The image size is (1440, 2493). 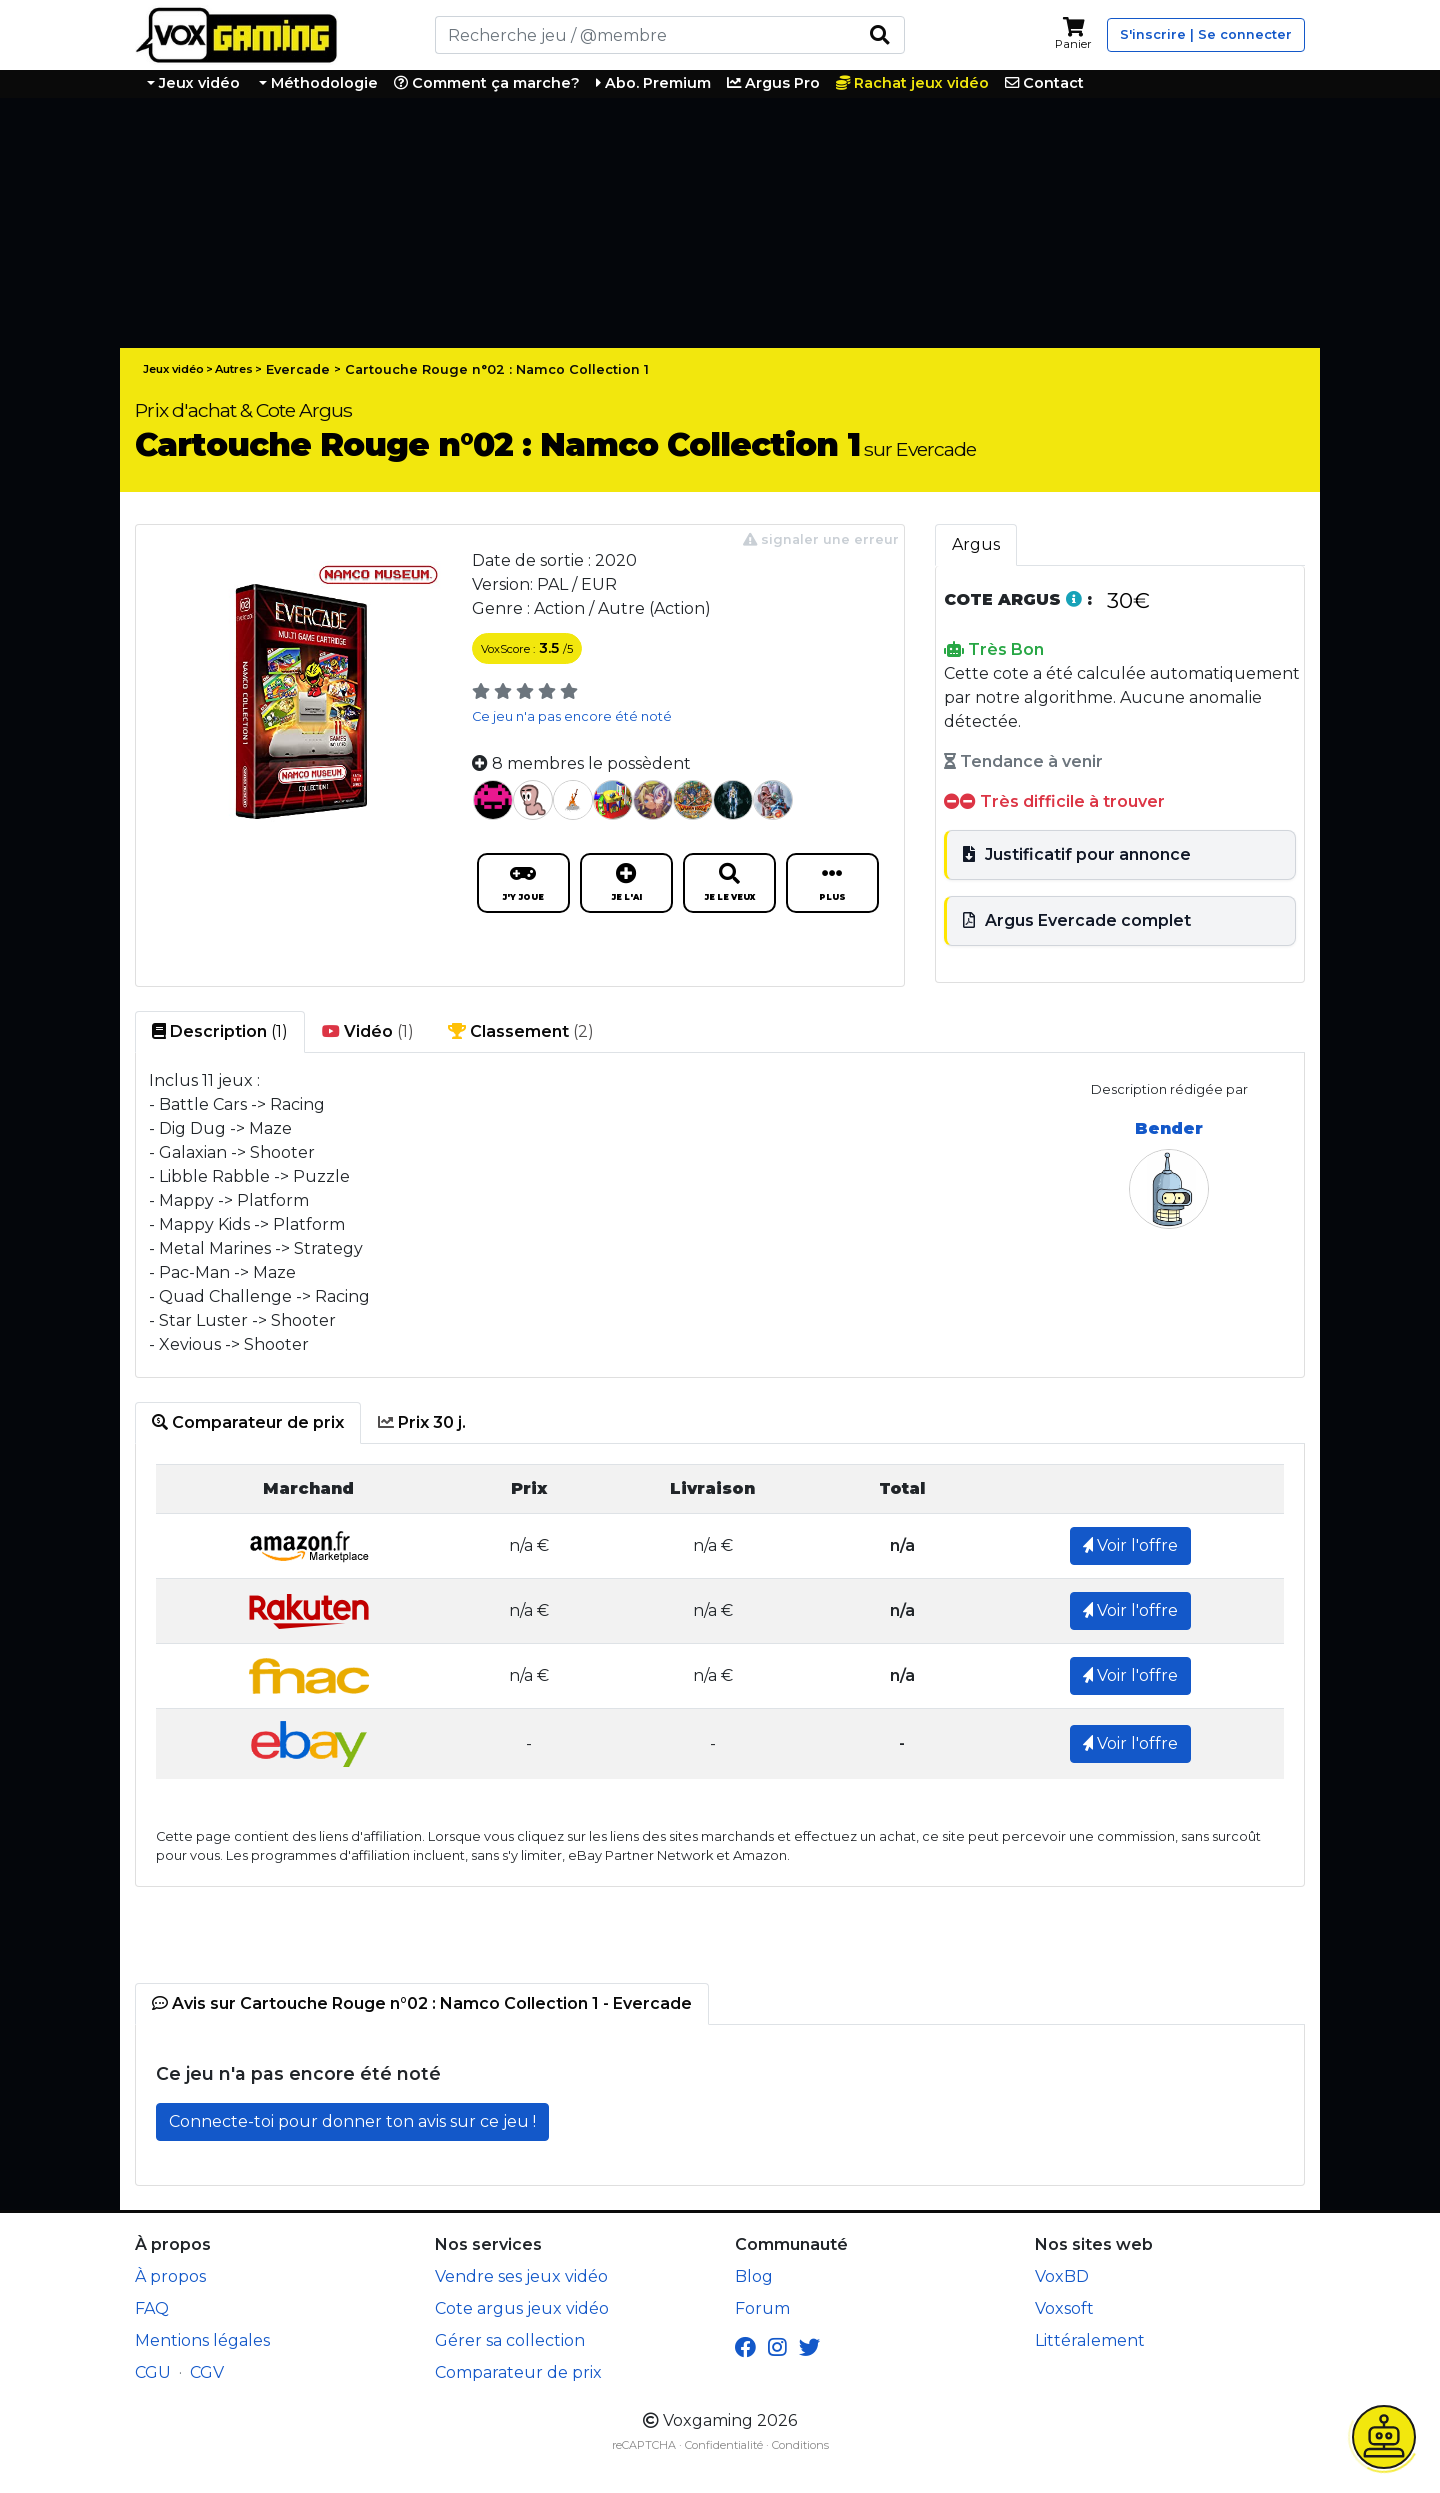 I want to click on Comparateur de prix, so click(x=518, y=2372).